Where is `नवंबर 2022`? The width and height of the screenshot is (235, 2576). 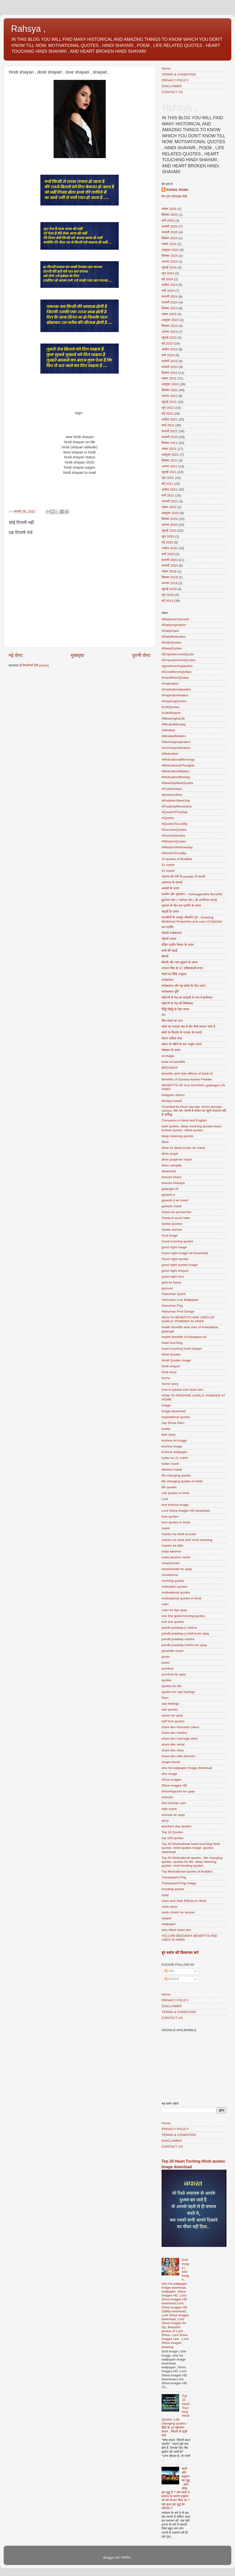
नवंबर 2022 is located at coordinates (169, 378).